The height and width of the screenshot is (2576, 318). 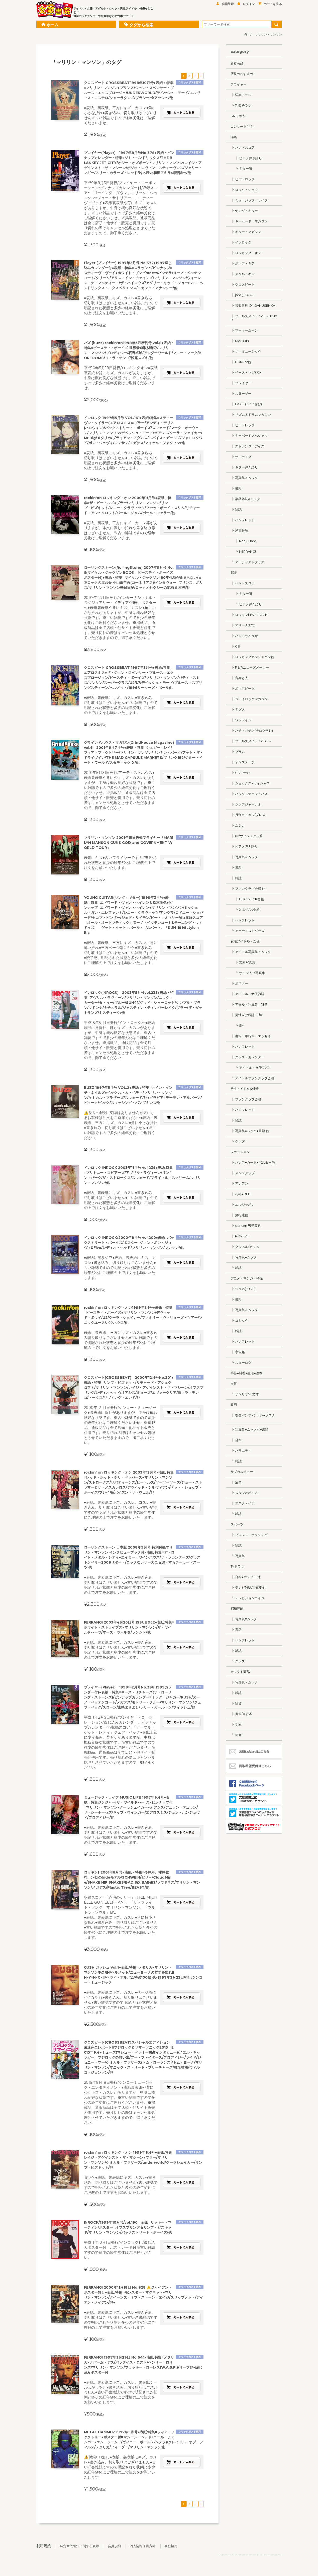 I want to click on ┣ 宝島, so click(x=236, y=1482).